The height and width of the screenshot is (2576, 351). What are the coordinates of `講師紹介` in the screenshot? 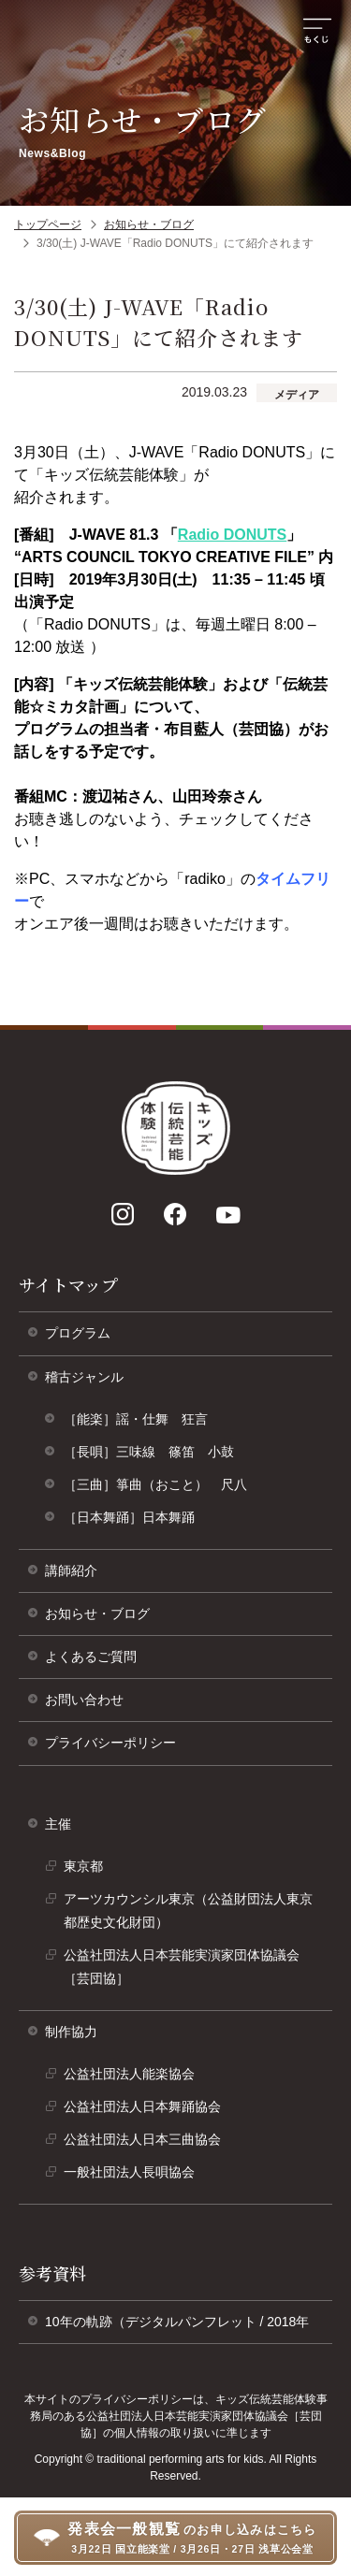 It's located at (71, 1570).